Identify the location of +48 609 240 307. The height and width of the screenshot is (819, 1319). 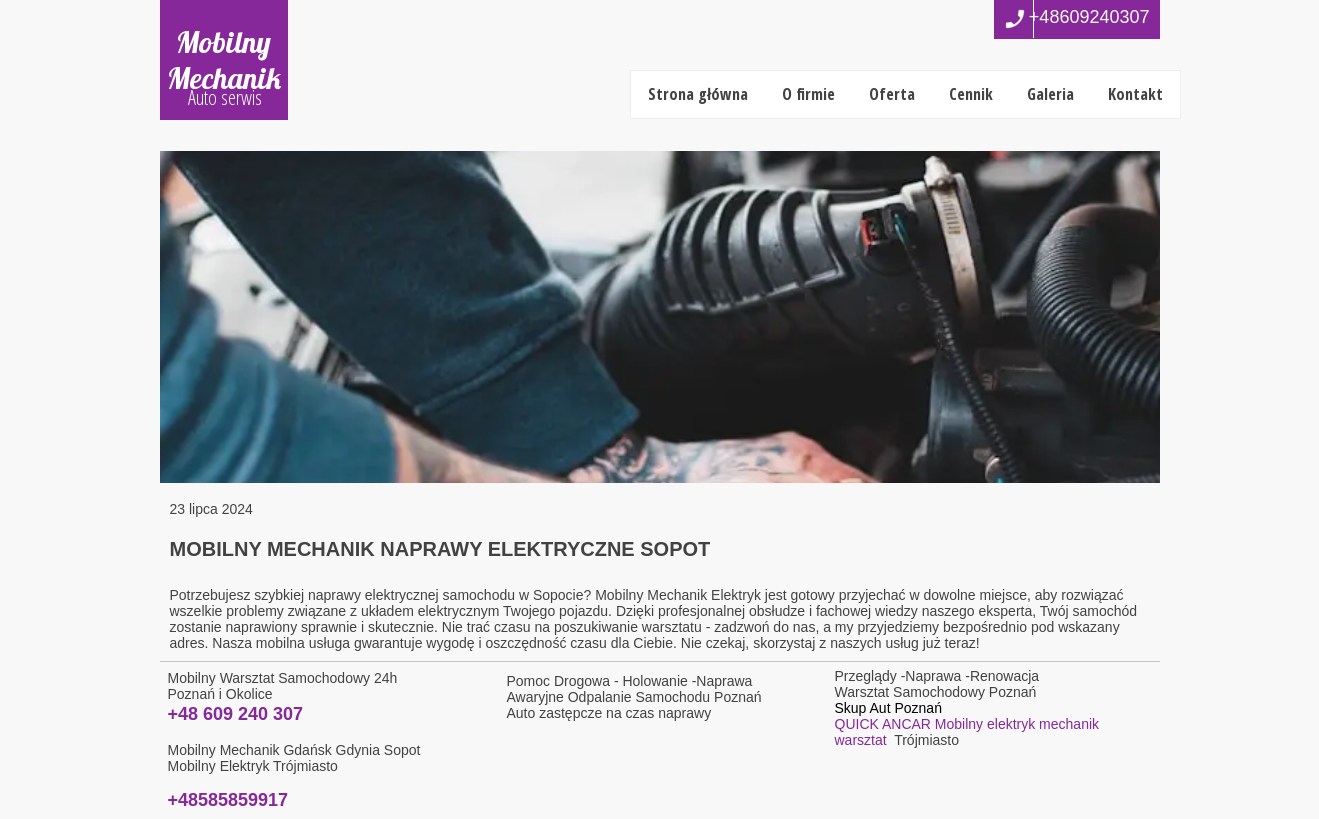
(236, 714).